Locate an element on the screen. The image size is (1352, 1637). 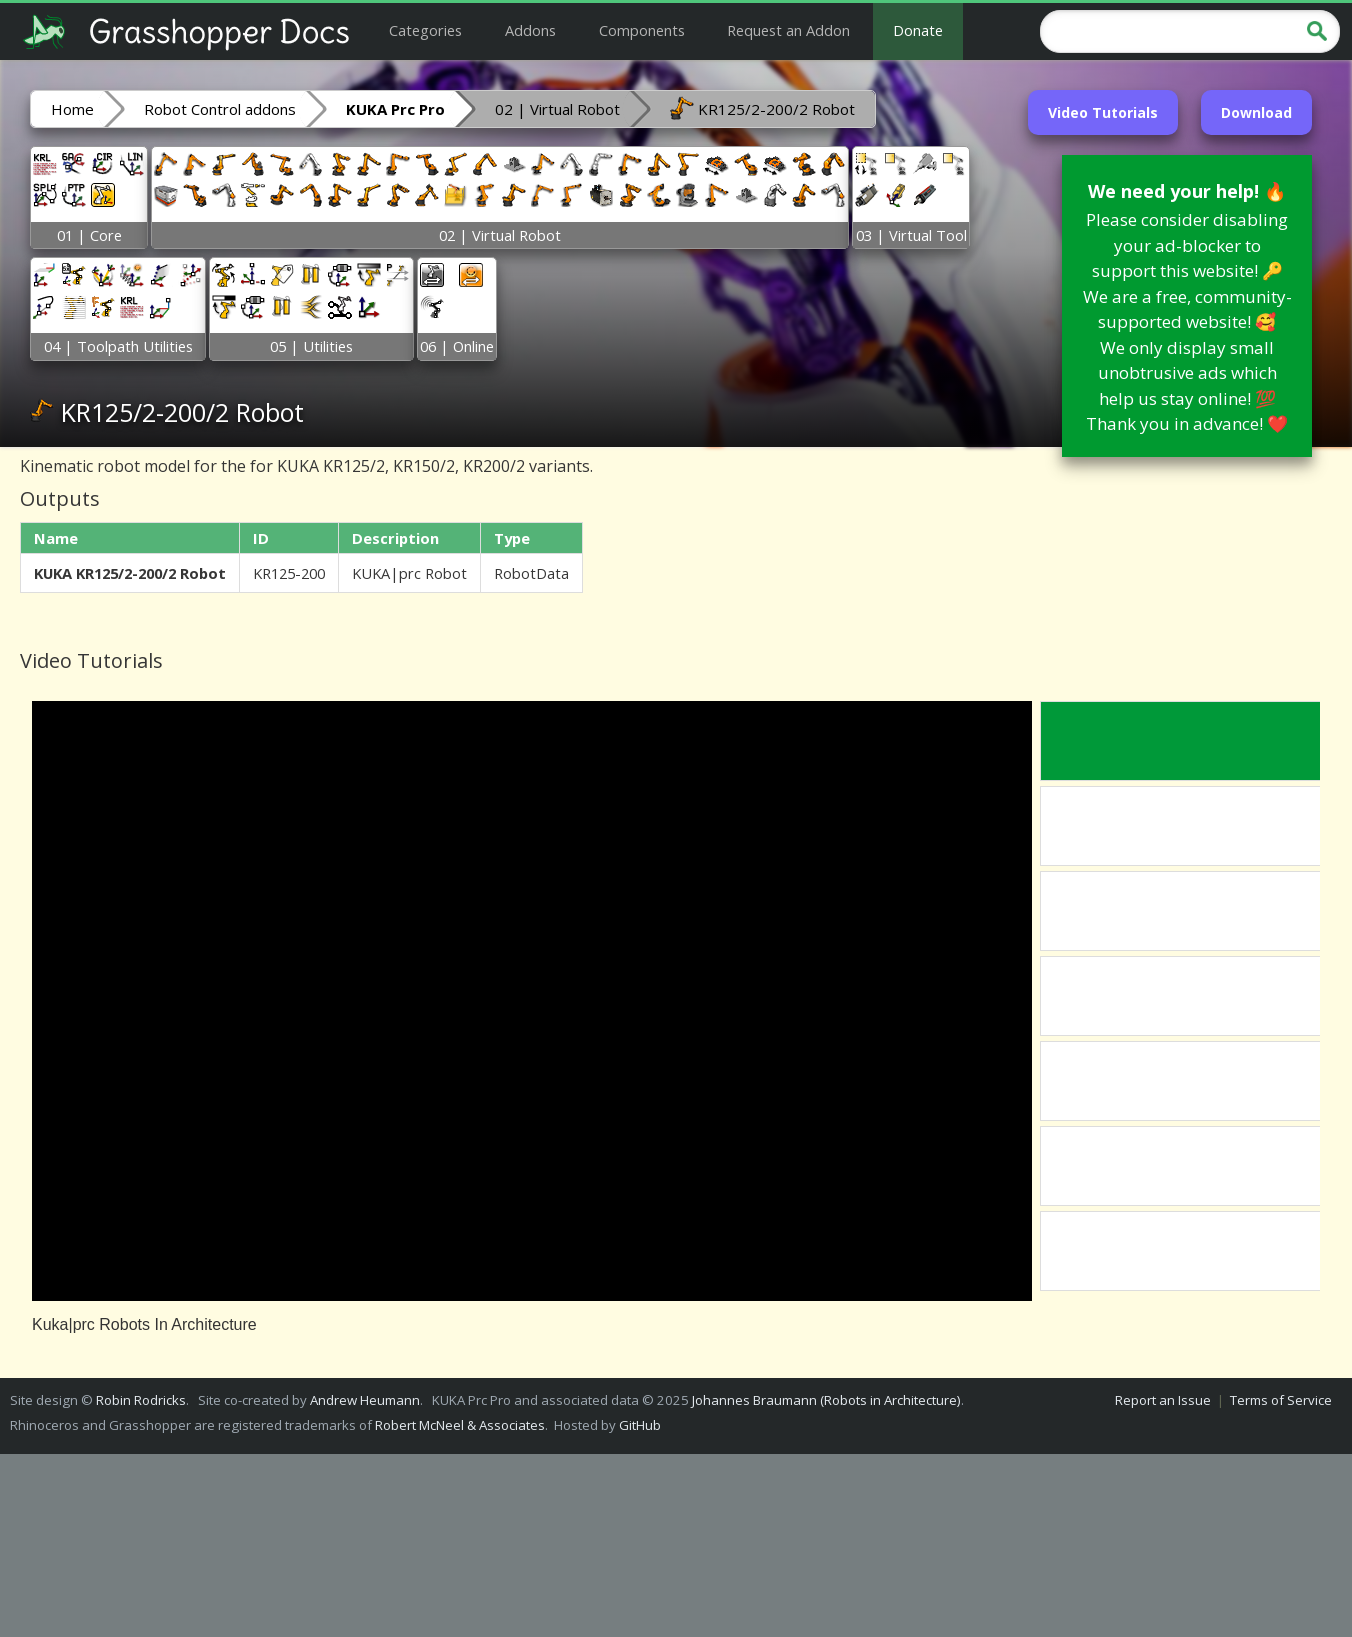
Home is located at coordinates (72, 109).